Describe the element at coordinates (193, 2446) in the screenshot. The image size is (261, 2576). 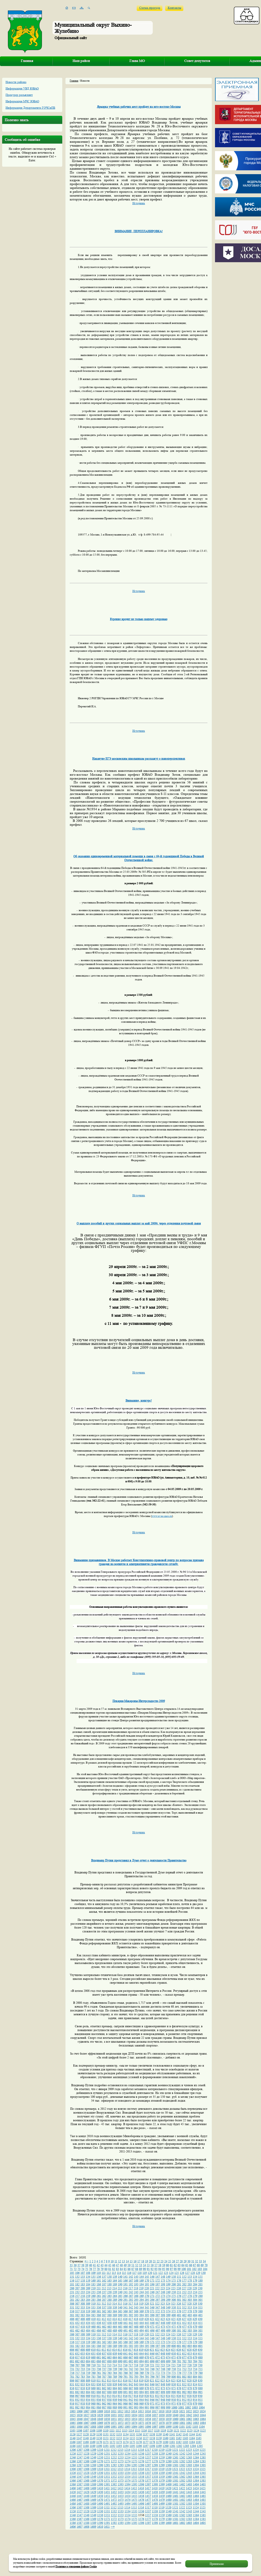
I see `1204` at that location.